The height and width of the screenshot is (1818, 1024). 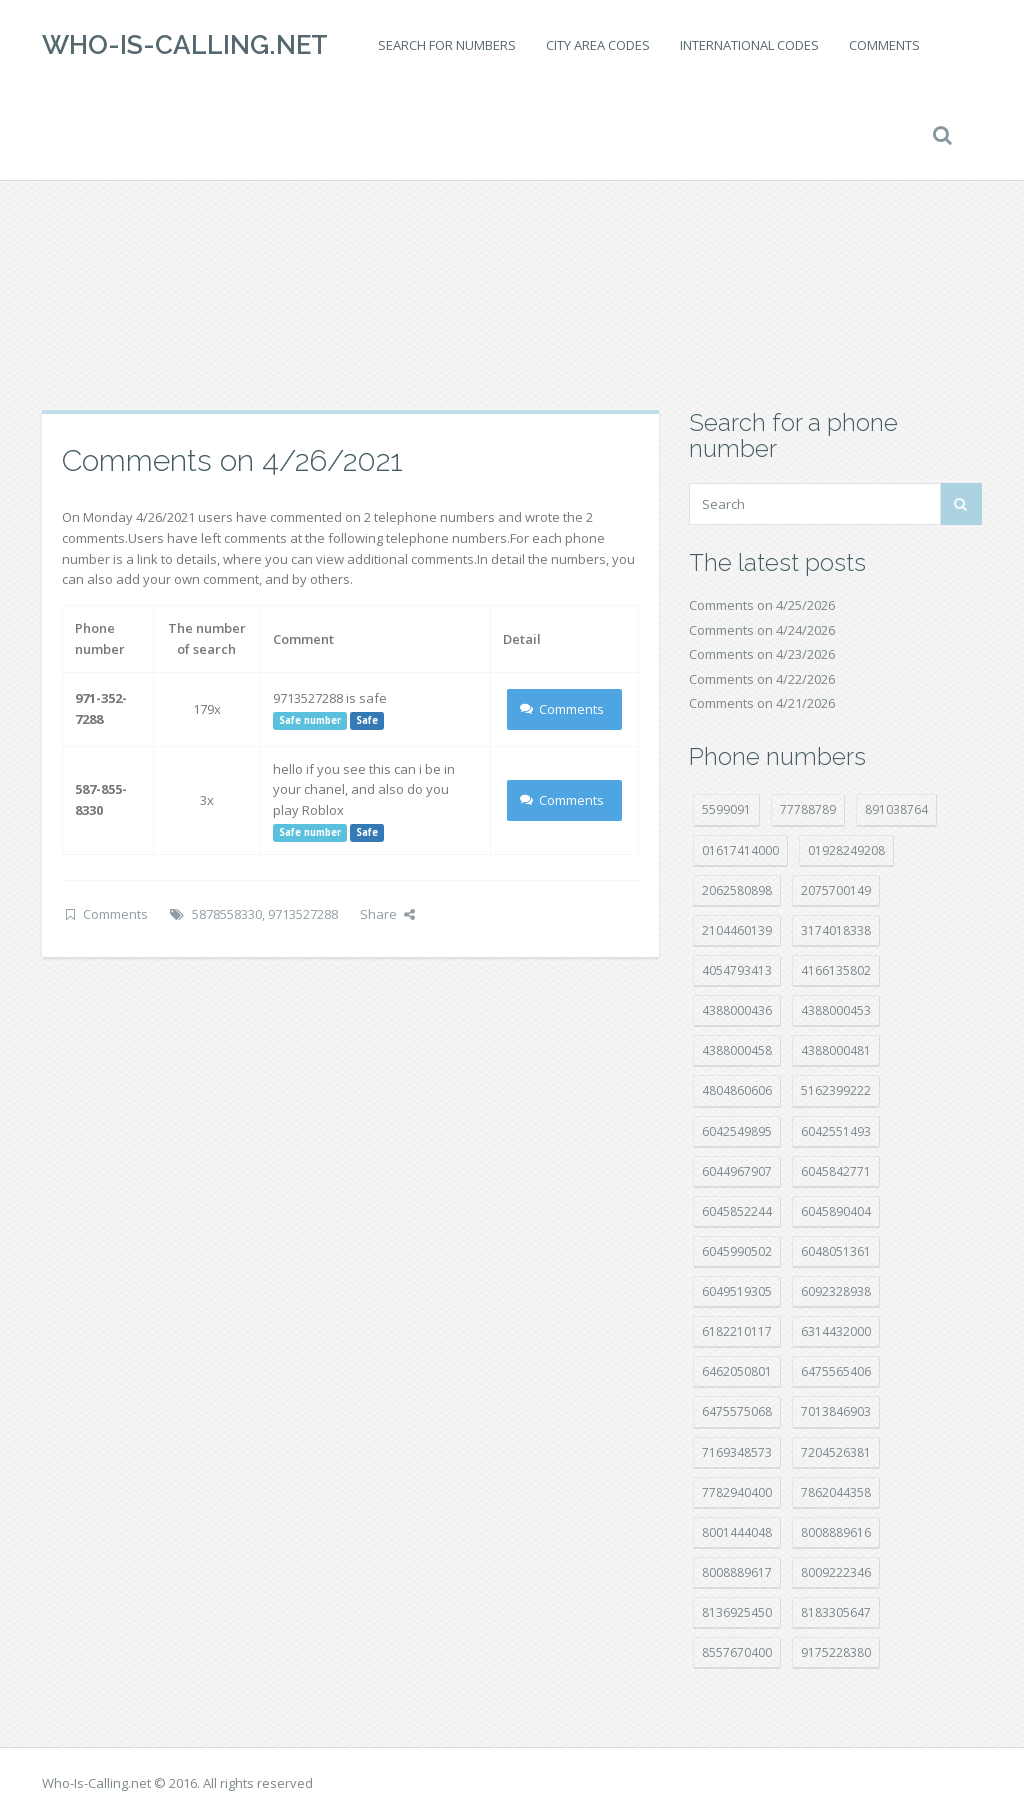 What do you see at coordinates (737, 1371) in the screenshot?
I see `6462050801 [6462050801 (17 položek)]` at bounding box center [737, 1371].